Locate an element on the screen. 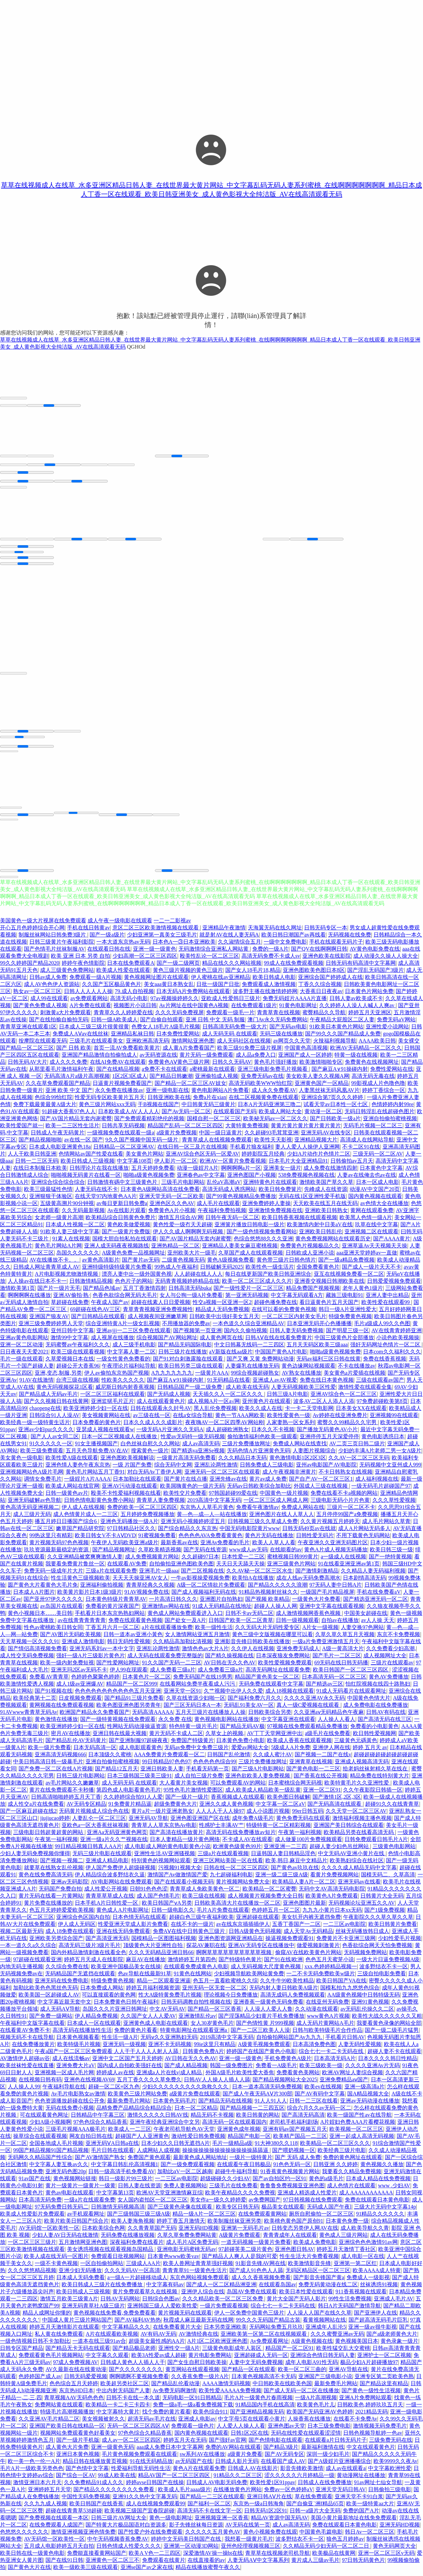  国产免费一区二区在线A片视频 is located at coordinates (56, 1773).